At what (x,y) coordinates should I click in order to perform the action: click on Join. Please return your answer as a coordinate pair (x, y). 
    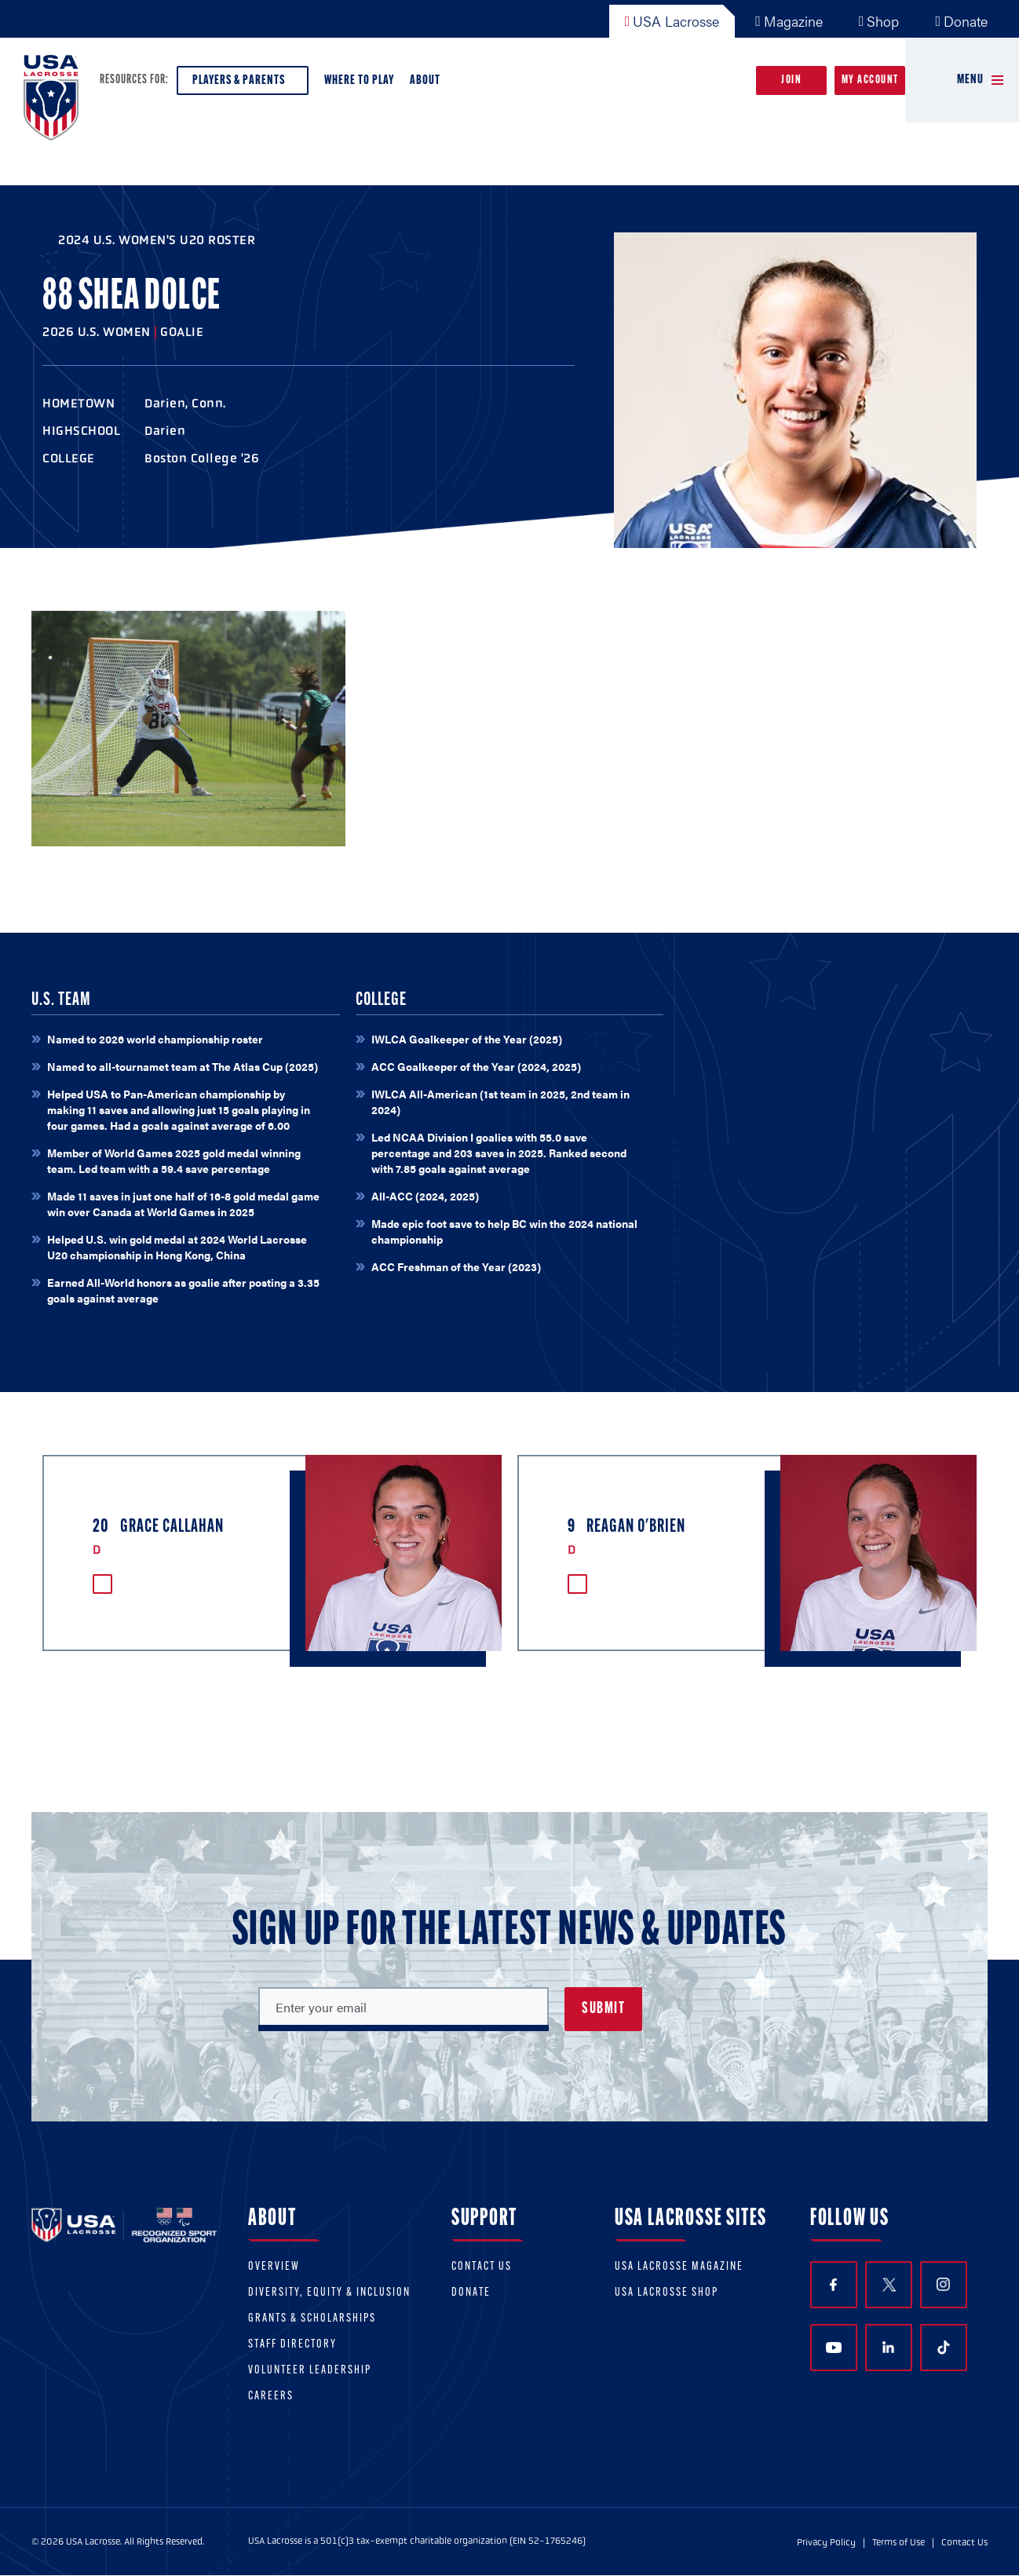
    Looking at the image, I should click on (791, 80).